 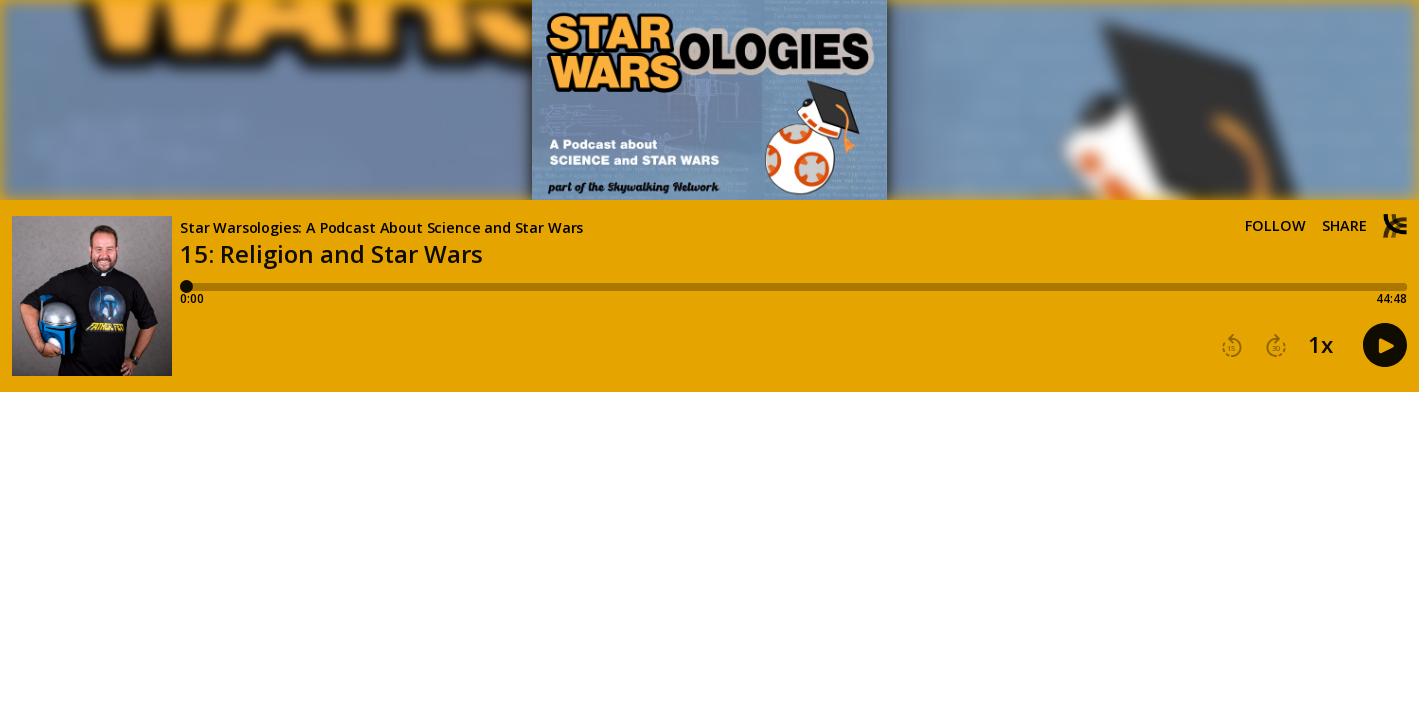 What do you see at coordinates (1344, 226) in the screenshot?
I see `Share [Share episode]` at bounding box center [1344, 226].